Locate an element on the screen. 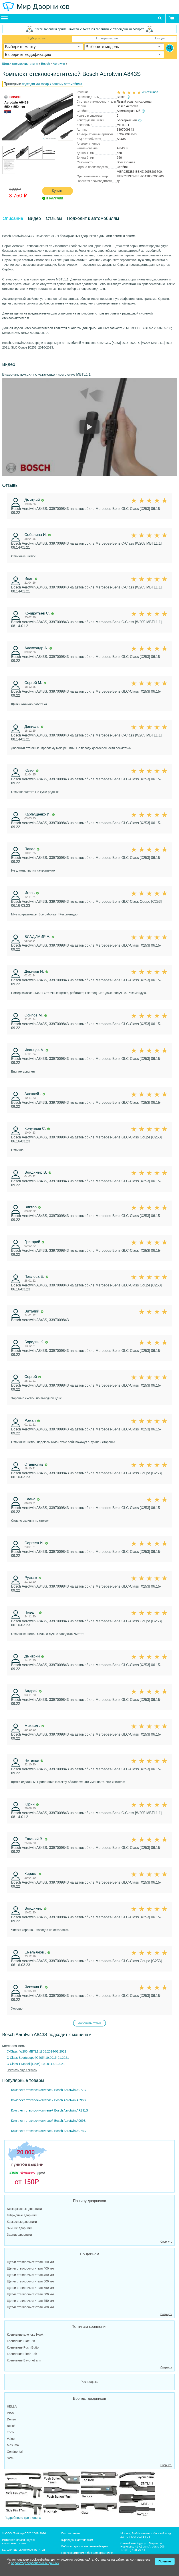  C-Class T-Modell [S205] 10.2014-01.2021 is located at coordinates (36, 2064).